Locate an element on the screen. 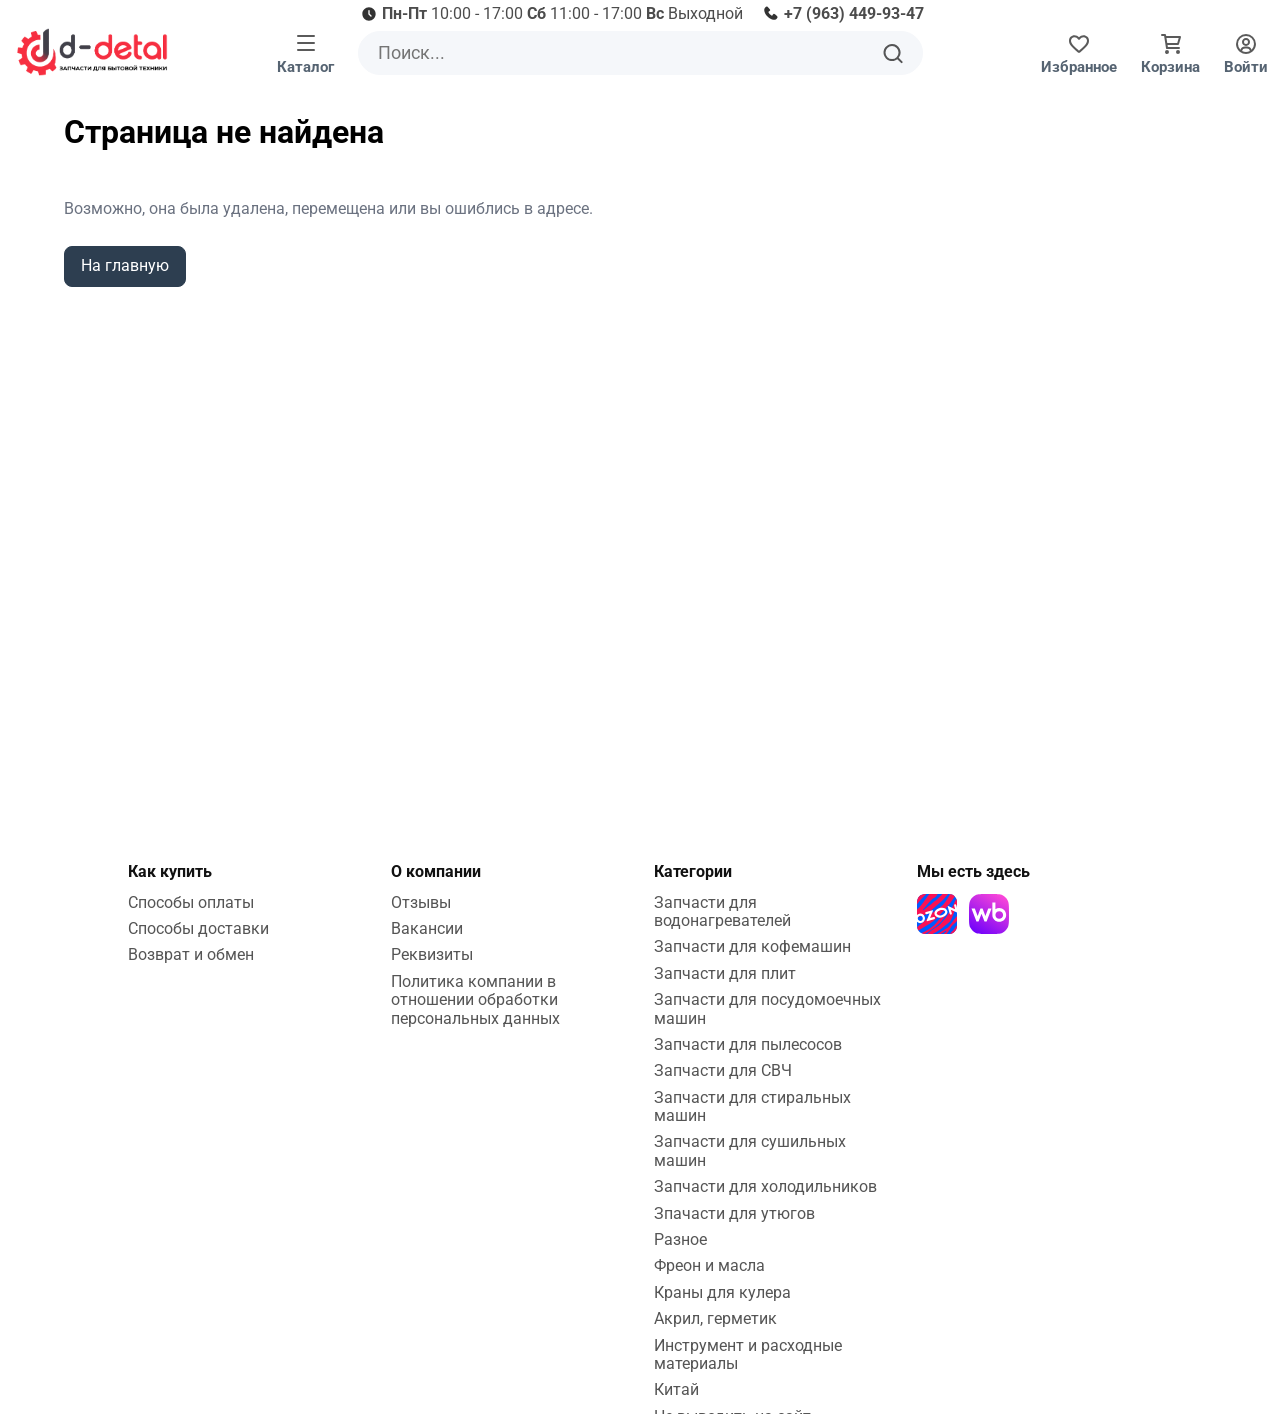 The image size is (1284, 1414). Возврат и обмен is located at coordinates (191, 954).